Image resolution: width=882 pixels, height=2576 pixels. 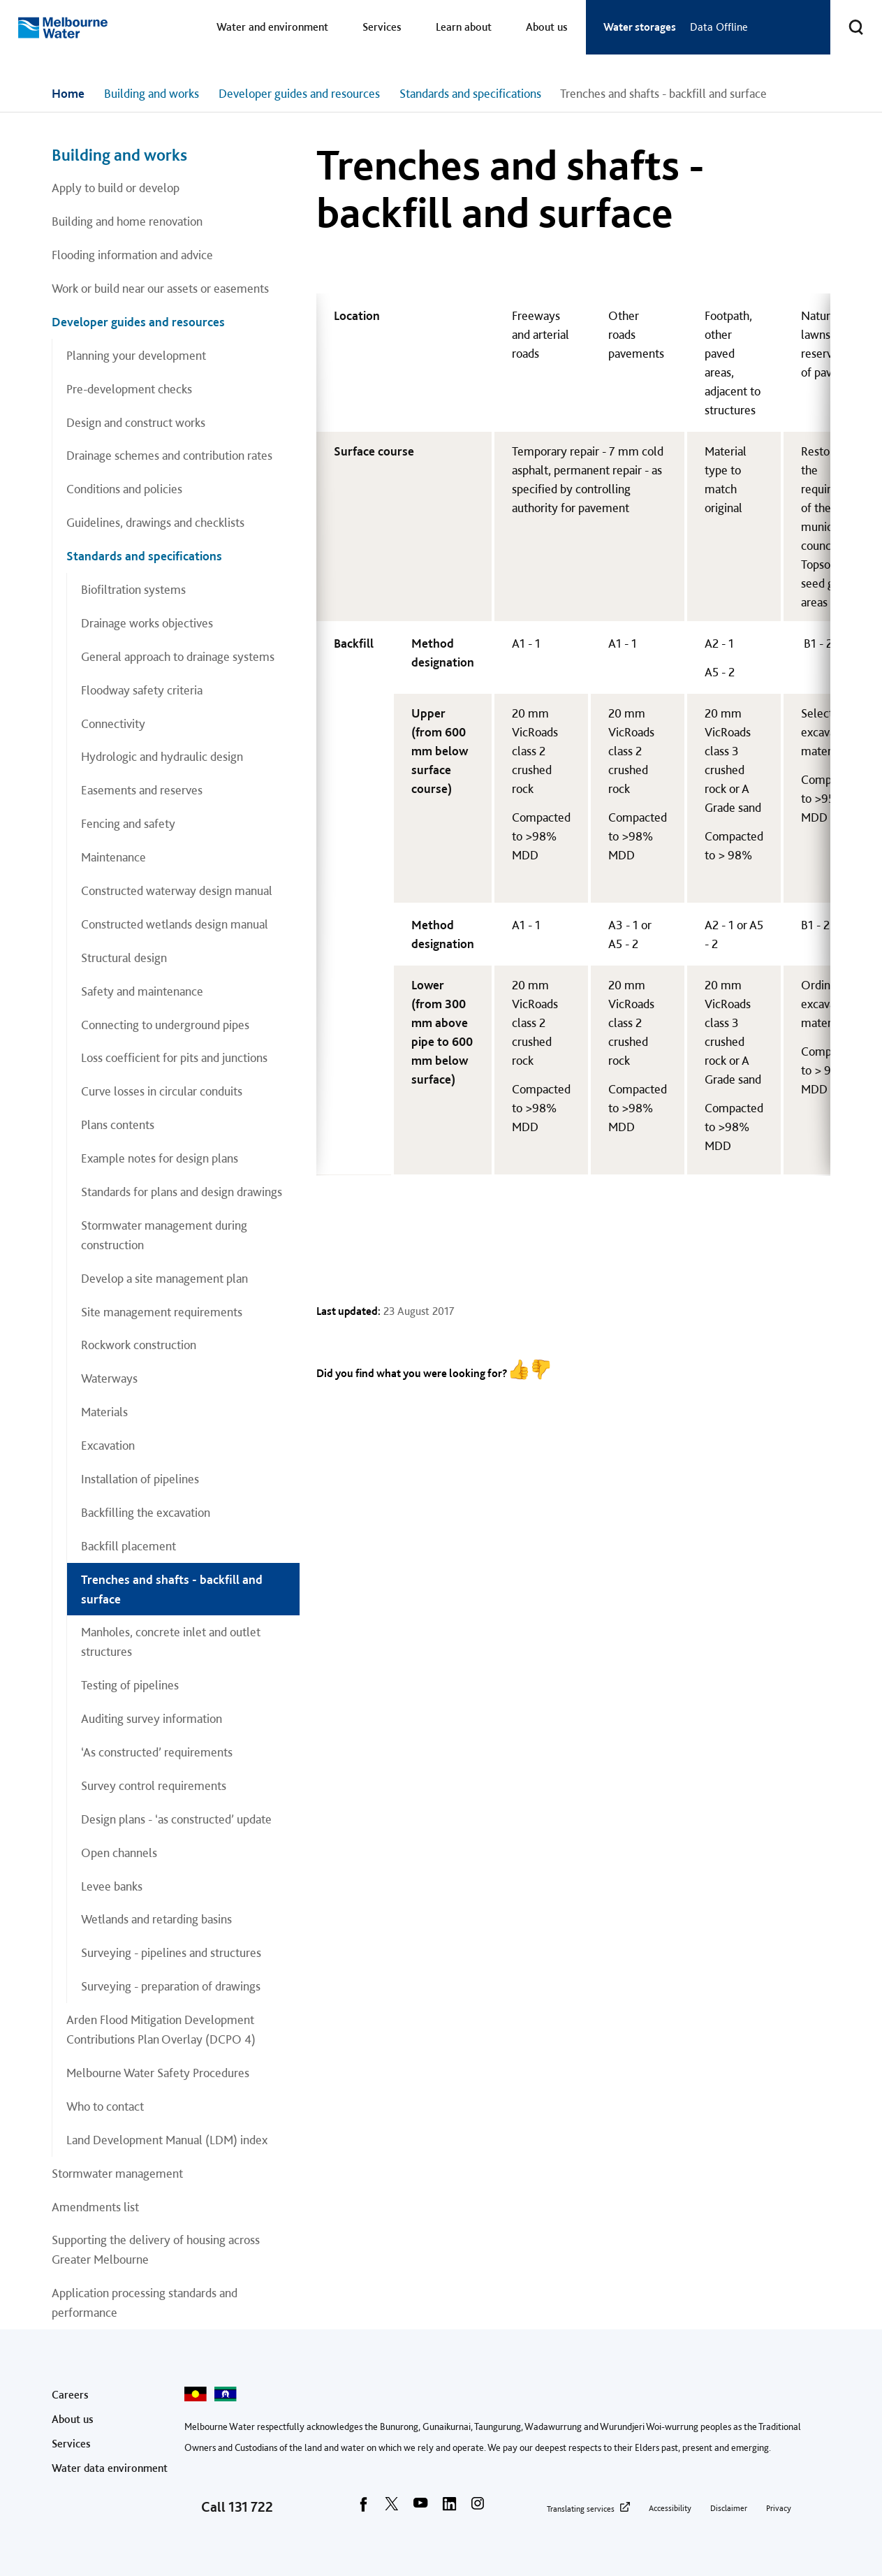 What do you see at coordinates (145, 1512) in the screenshot?
I see `Backfilling the excavation` at bounding box center [145, 1512].